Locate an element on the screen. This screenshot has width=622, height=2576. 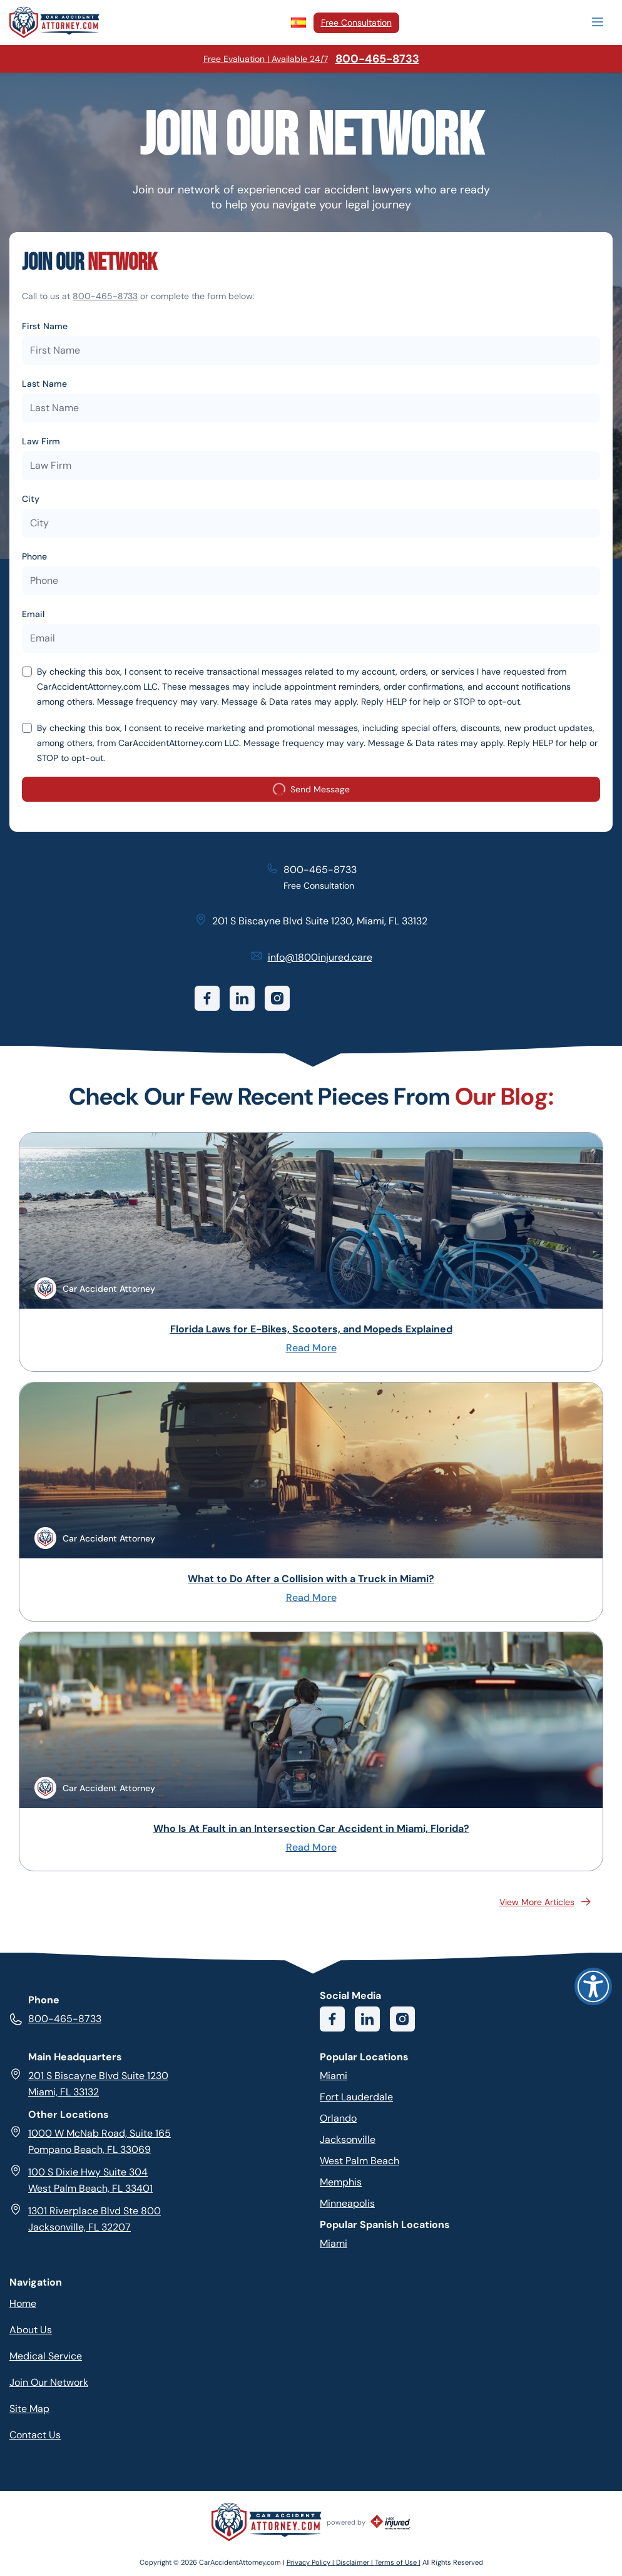
Privacy Policy | is located at coordinates (311, 2562).